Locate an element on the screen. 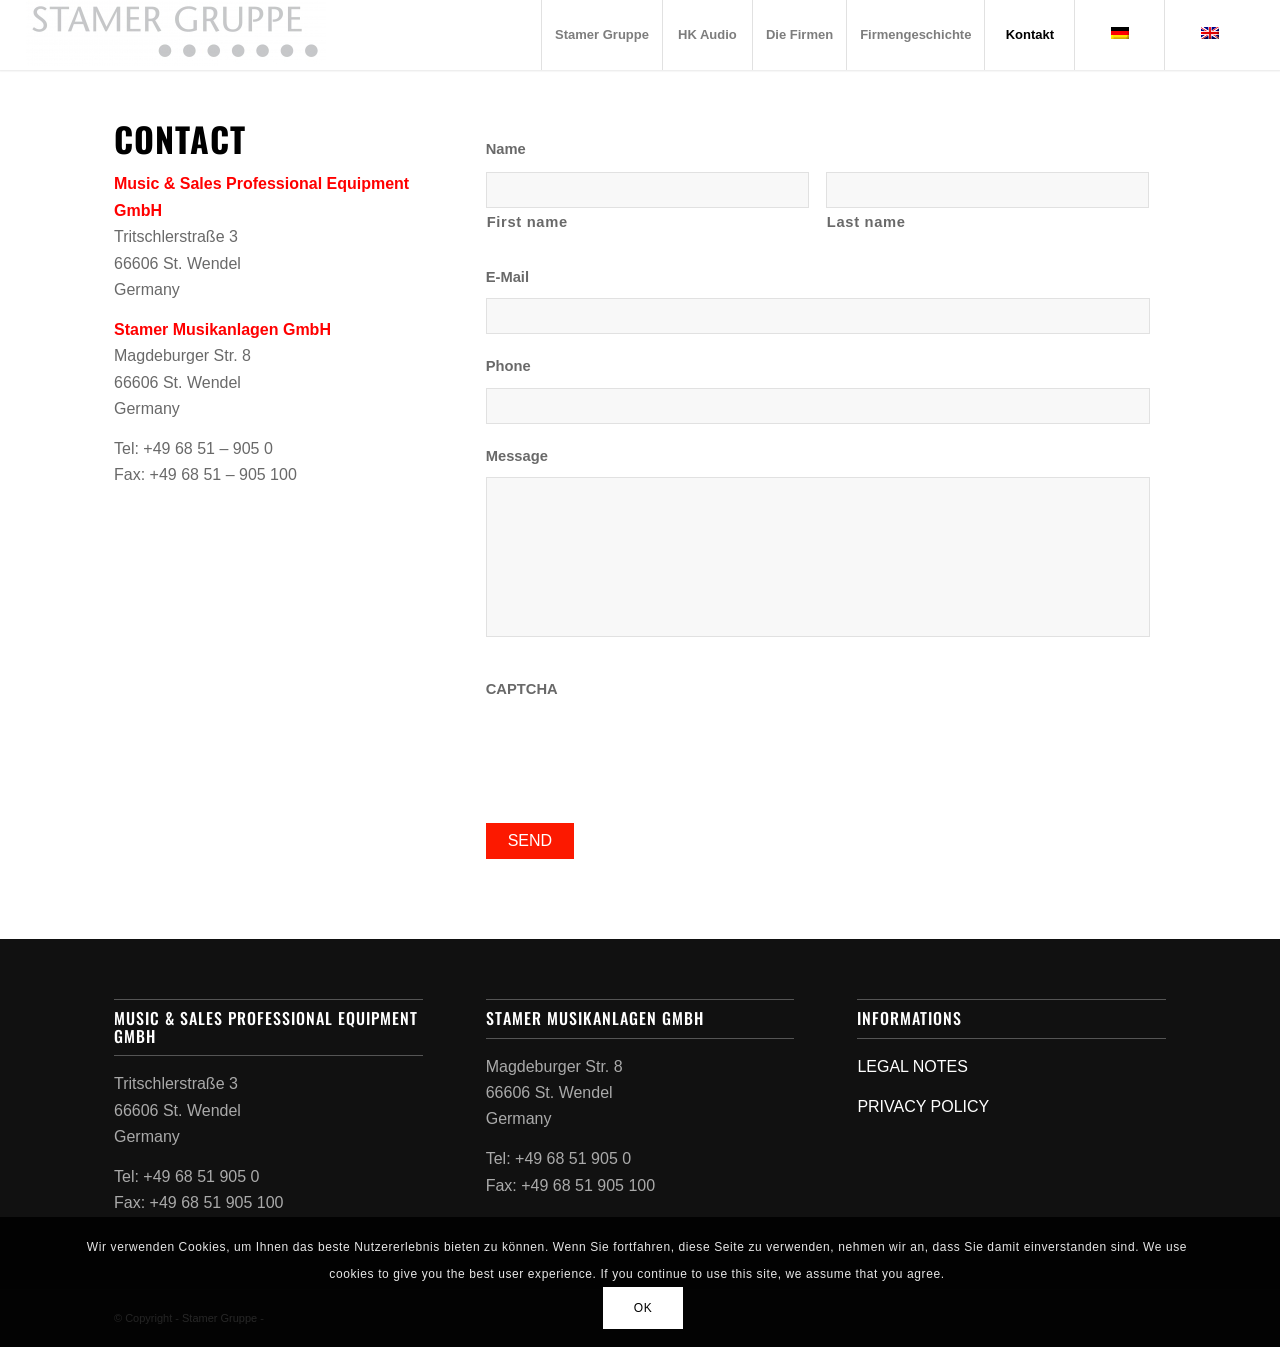 This screenshot has width=1280, height=1347. First name is located at coordinates (527, 222).